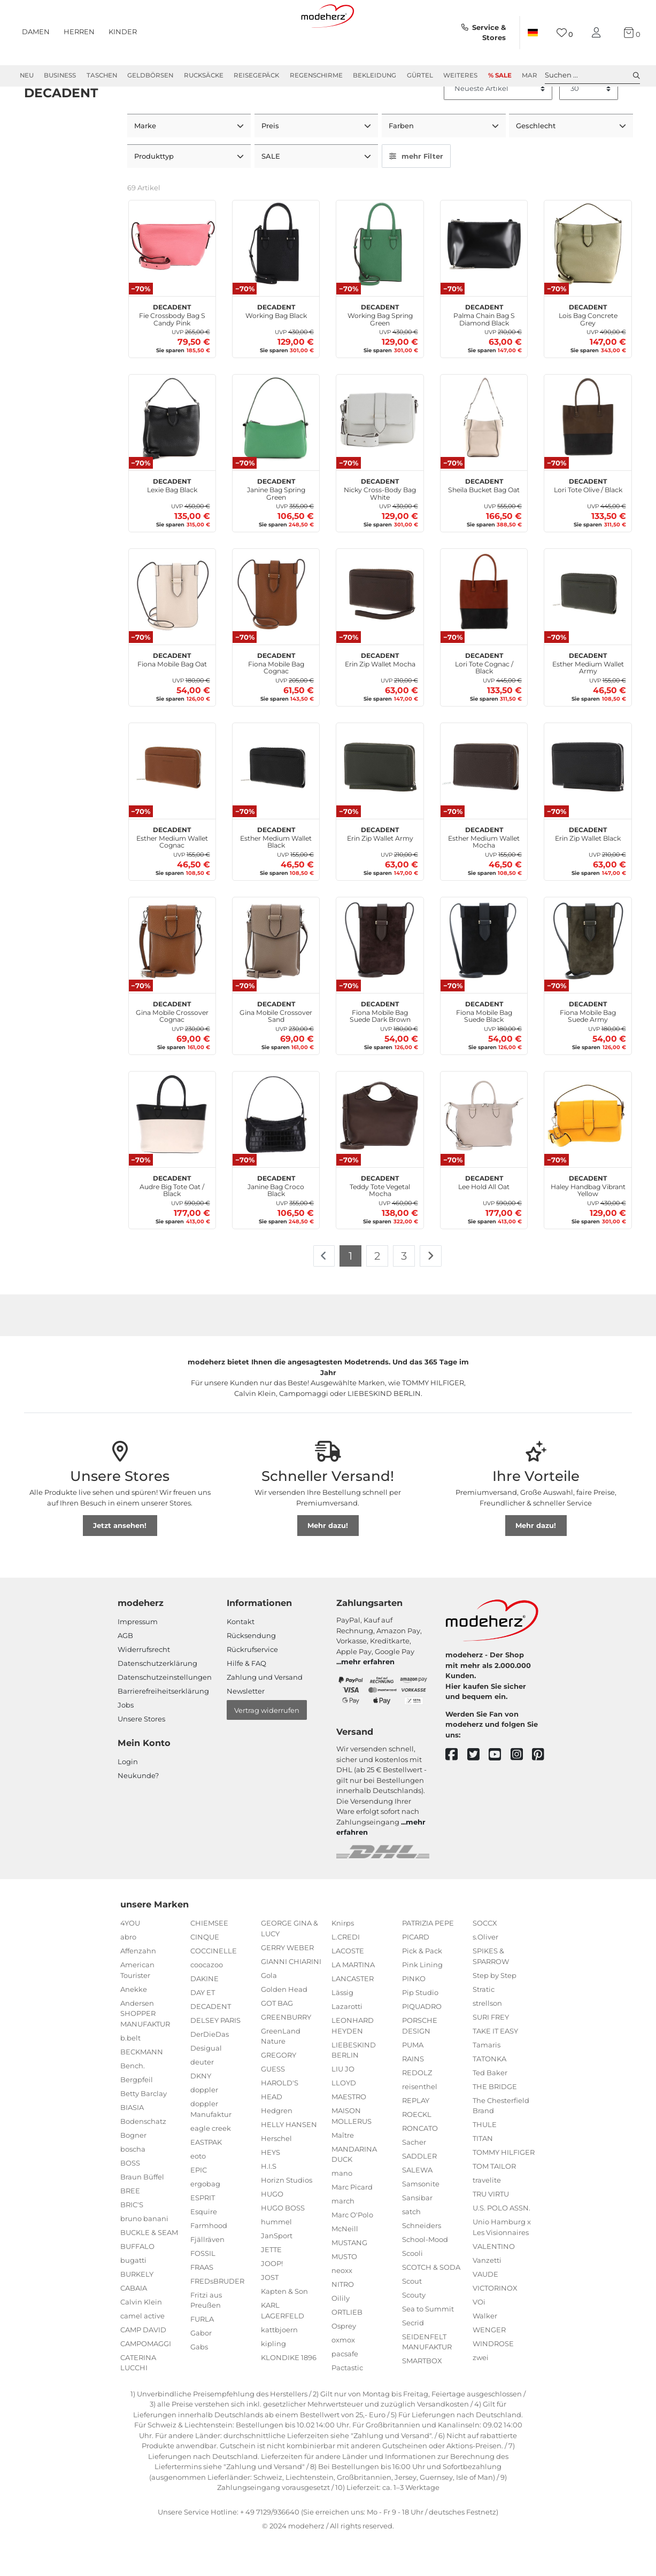 The width and height of the screenshot is (656, 2576). Describe the element at coordinates (276, 630) in the screenshot. I see `[DECADENT Fiona Mobile Bag Cognac]` at that location.